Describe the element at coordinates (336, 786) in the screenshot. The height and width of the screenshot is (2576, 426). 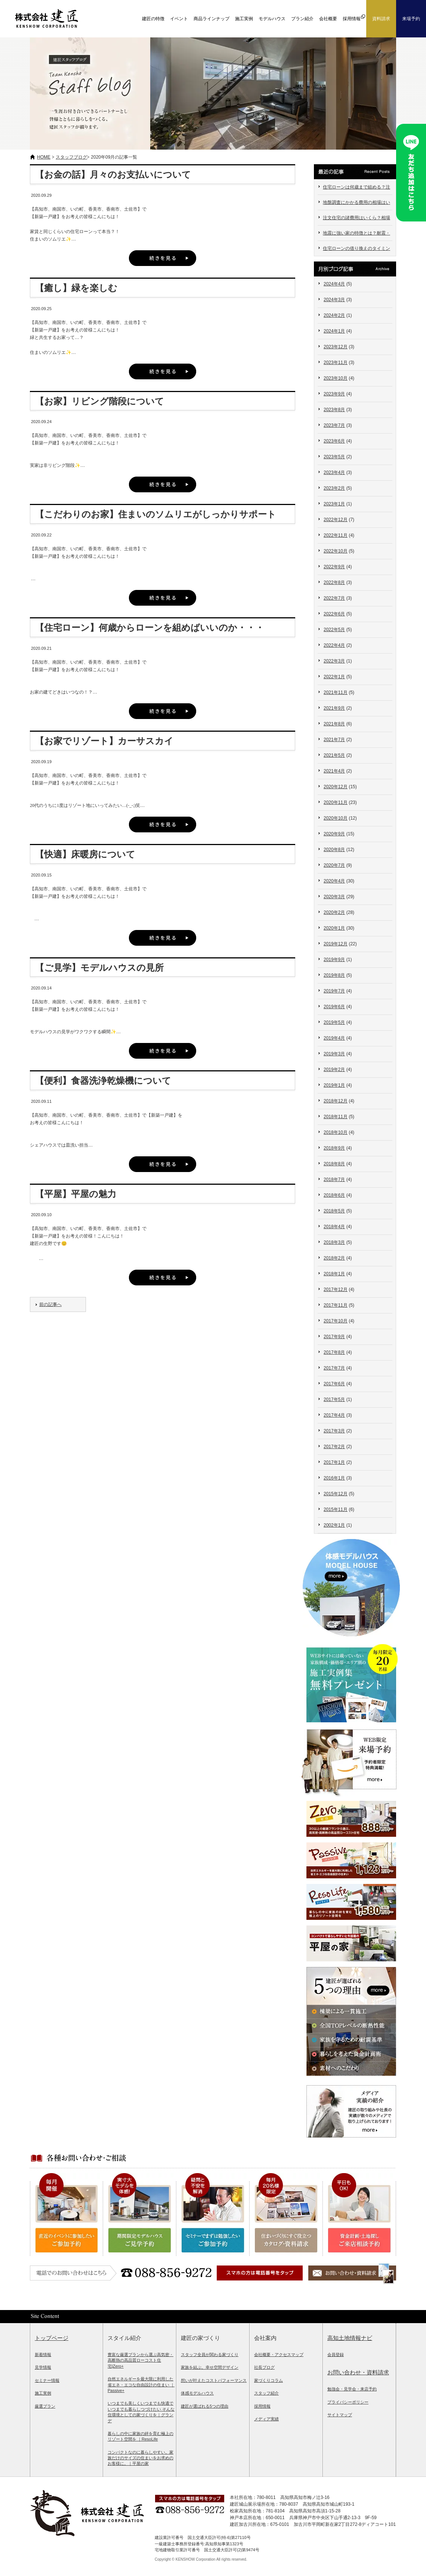
I see `2020年12月` at that location.